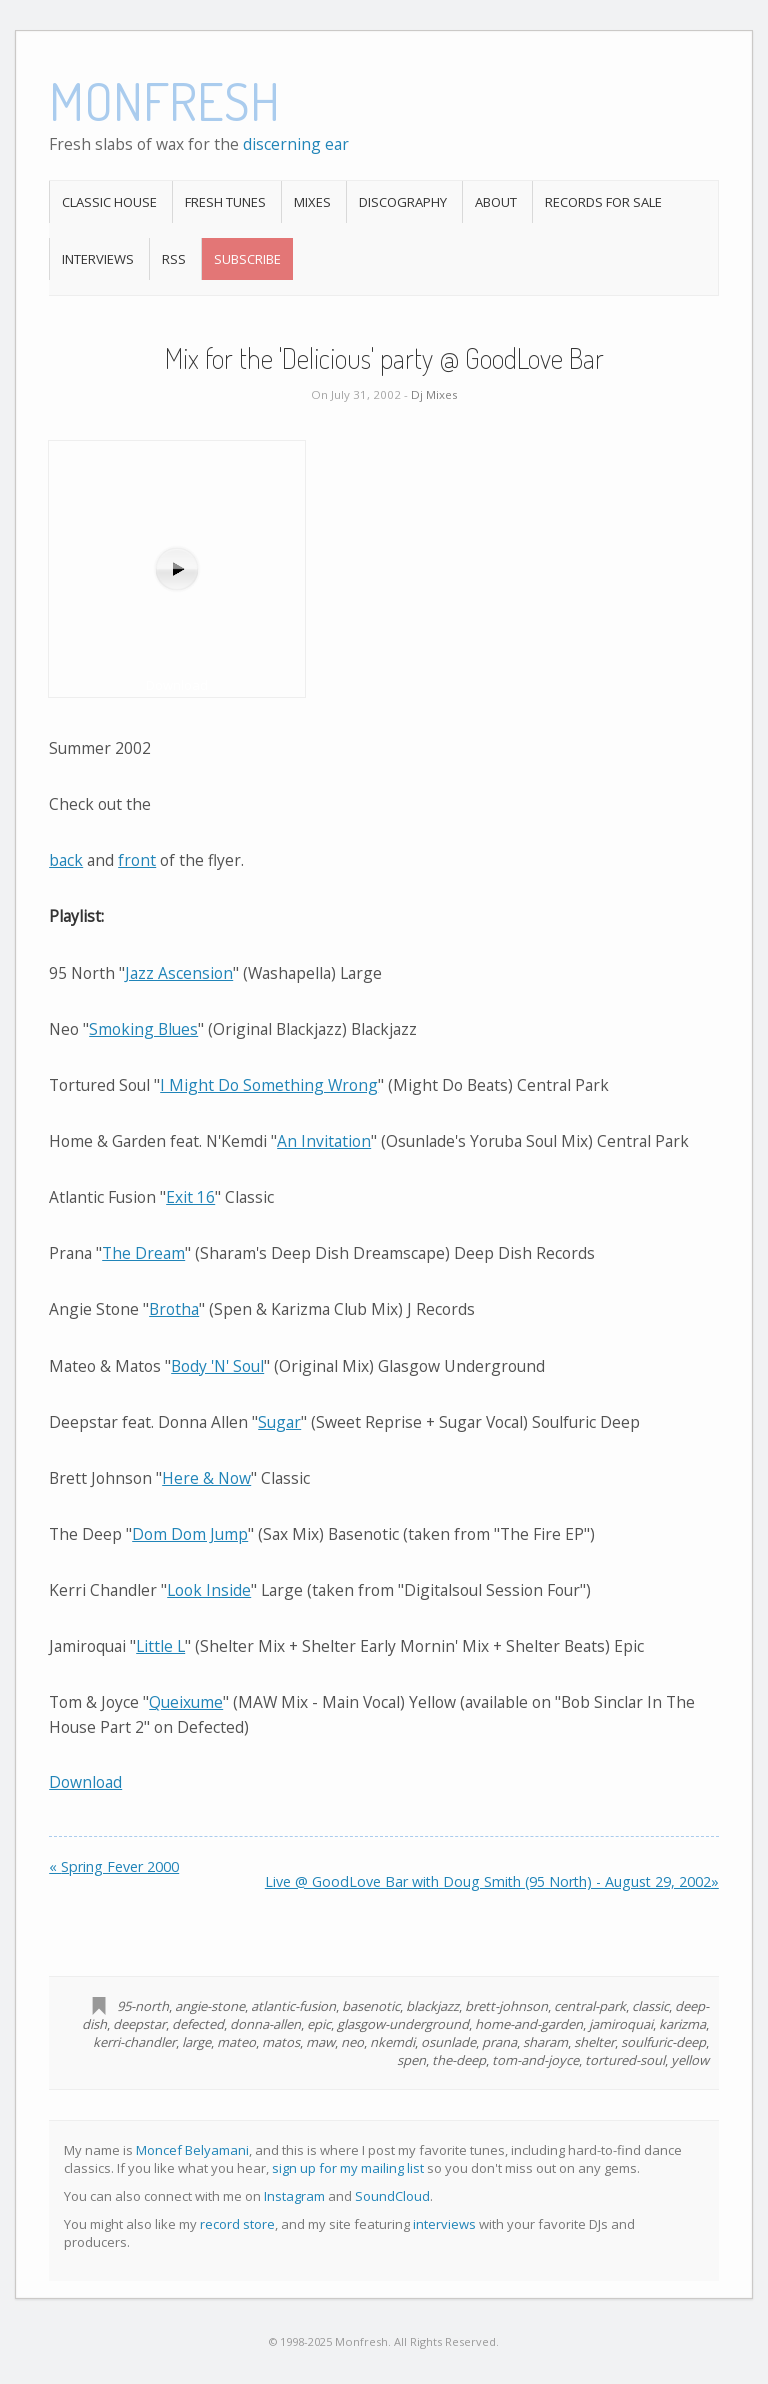  What do you see at coordinates (625, 2060) in the screenshot?
I see `tortured-soul` at bounding box center [625, 2060].